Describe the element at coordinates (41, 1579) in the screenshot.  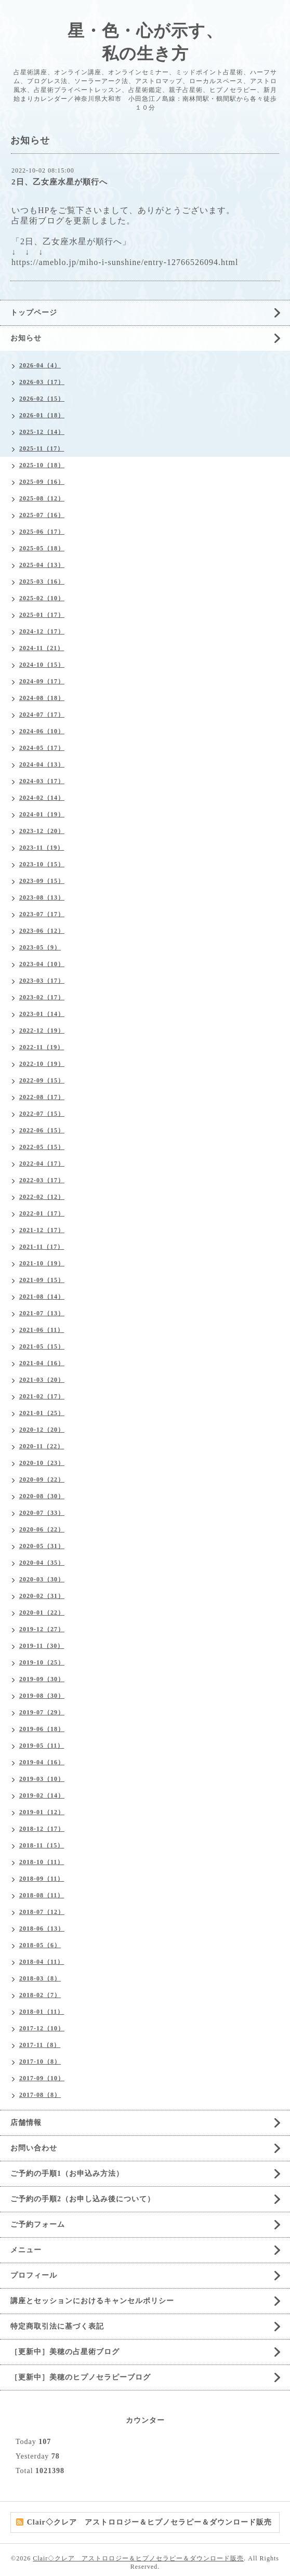
I see `2020-03（30）` at that location.